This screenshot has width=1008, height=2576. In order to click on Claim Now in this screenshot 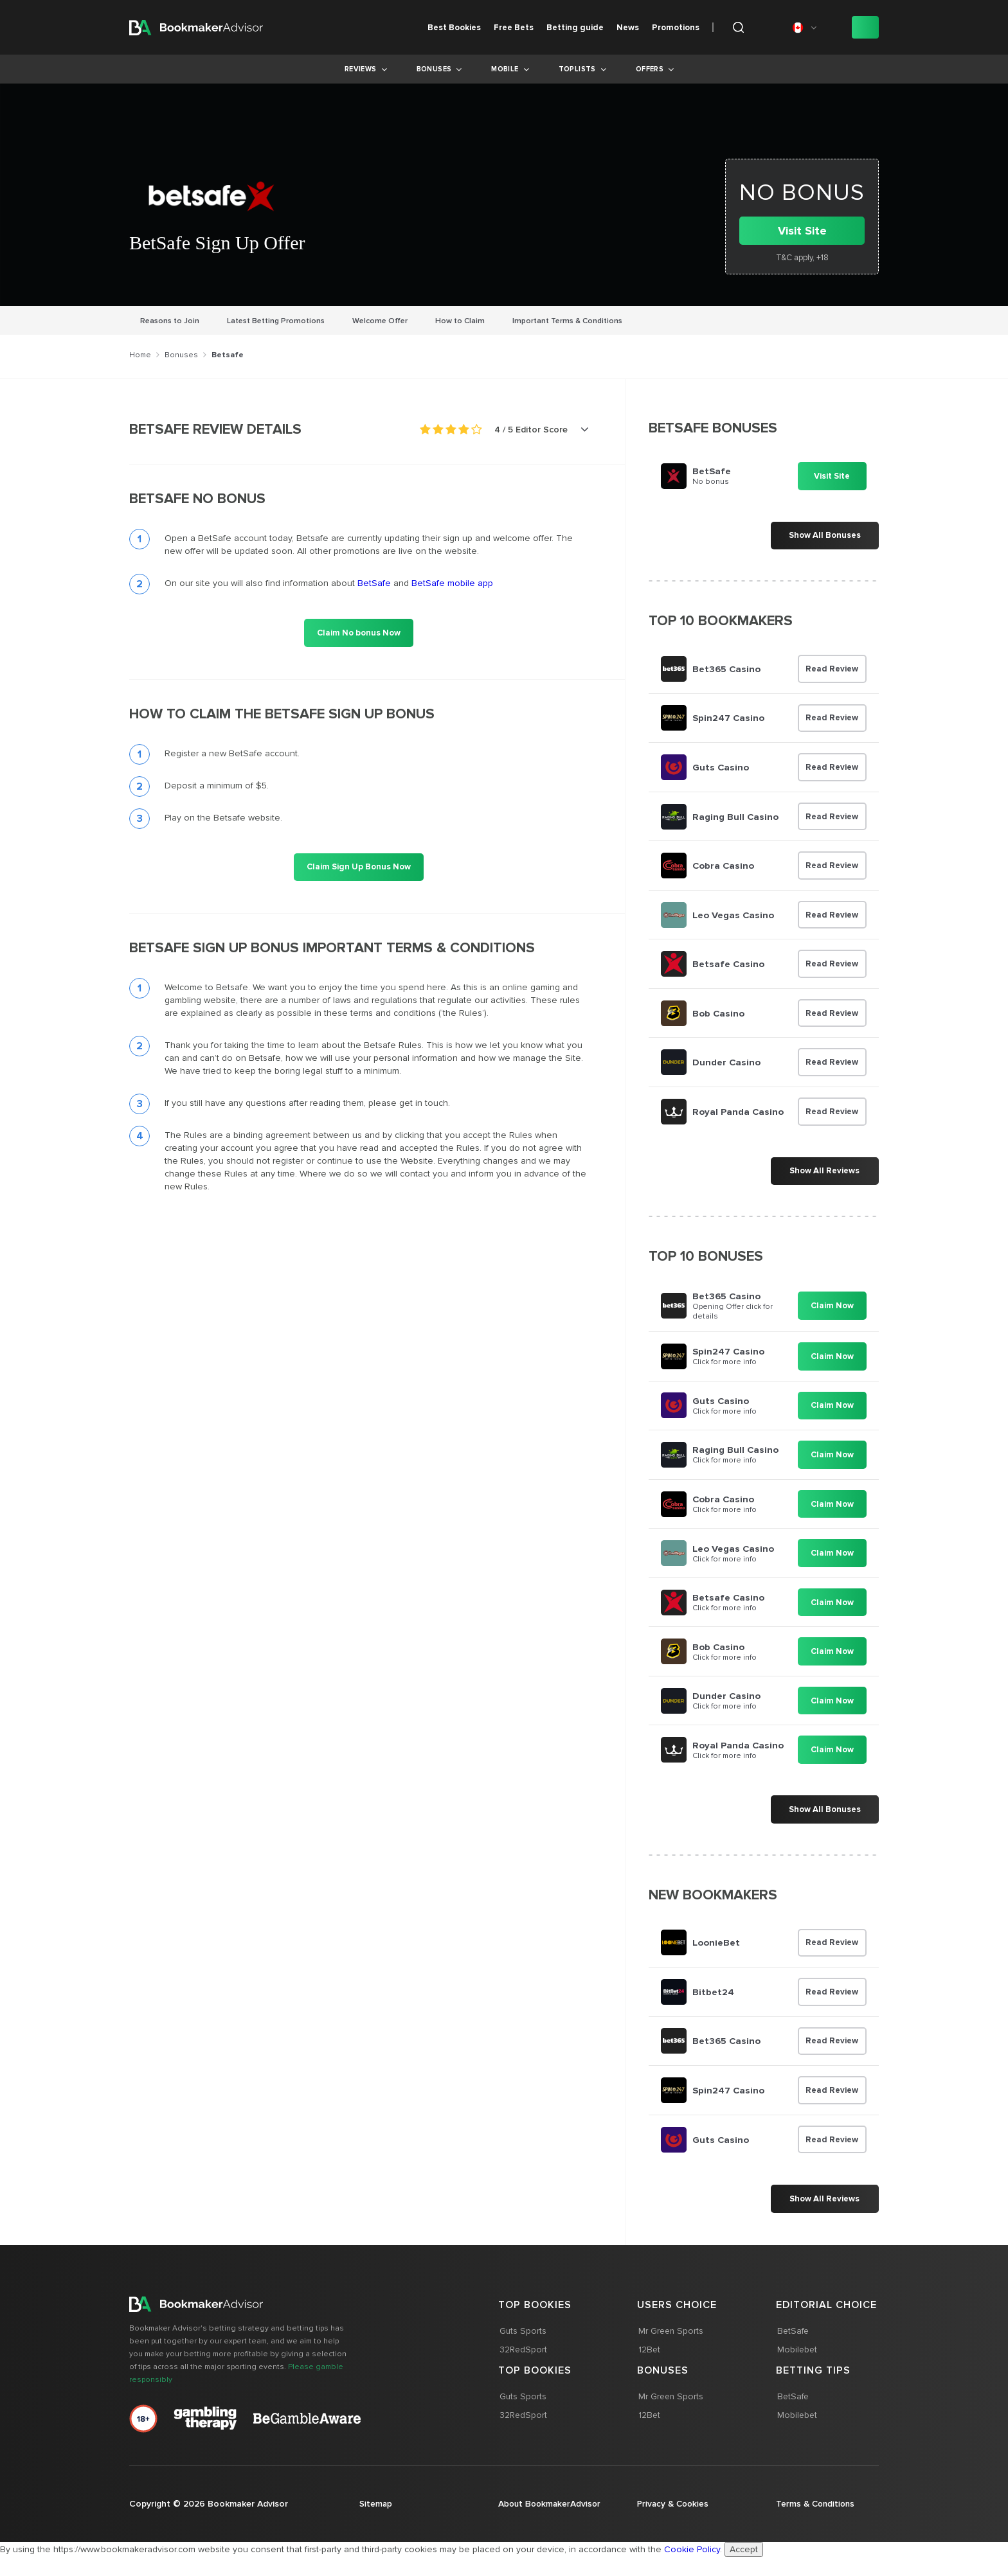, I will do `click(831, 1309)`.